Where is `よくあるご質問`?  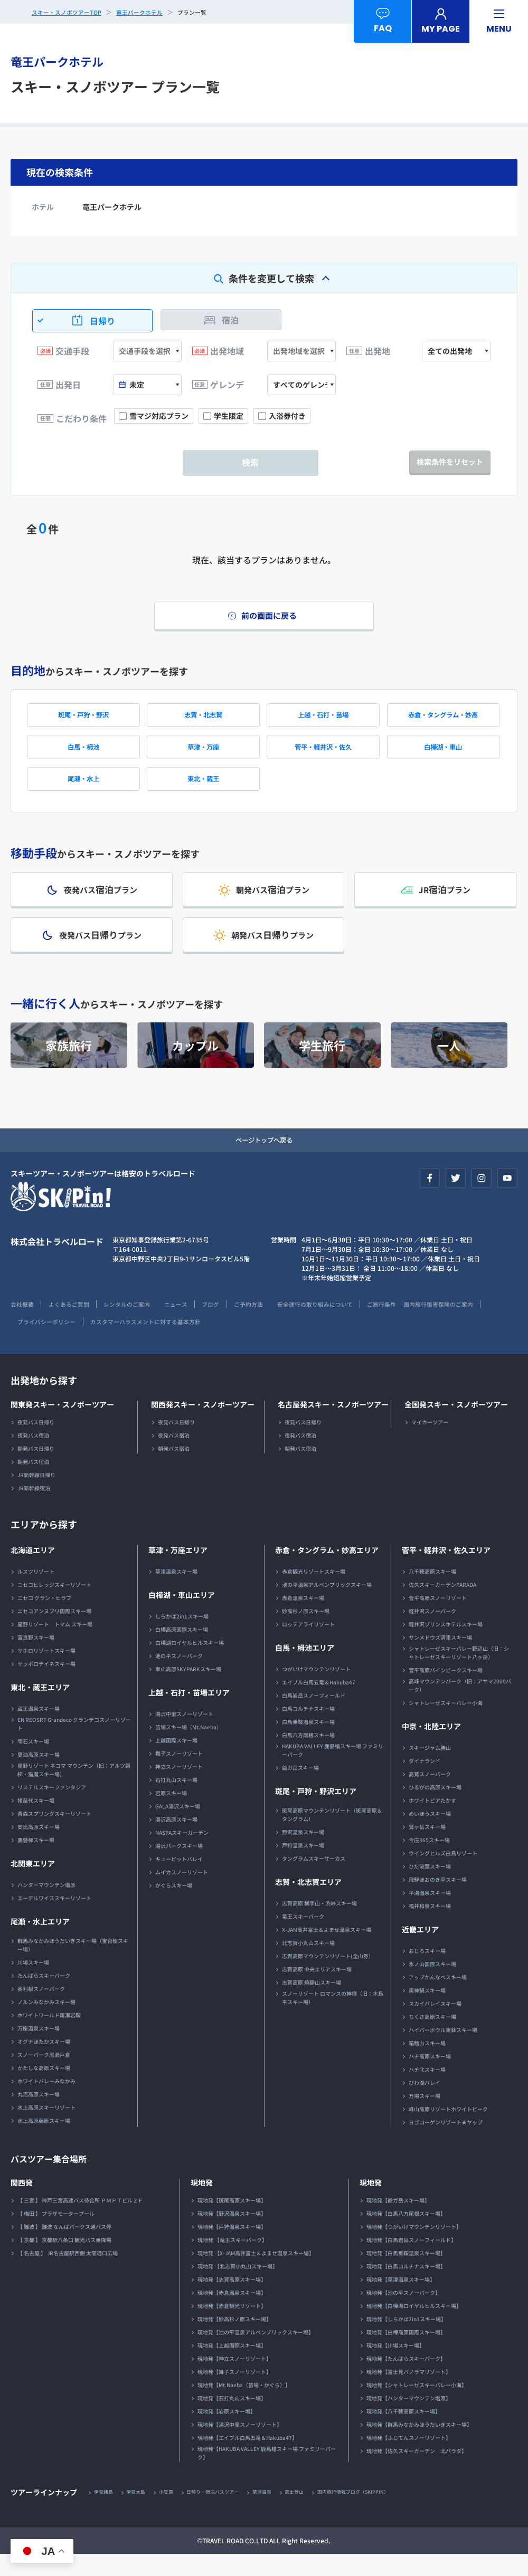 よくあるご質問 is located at coordinates (74, 1324).